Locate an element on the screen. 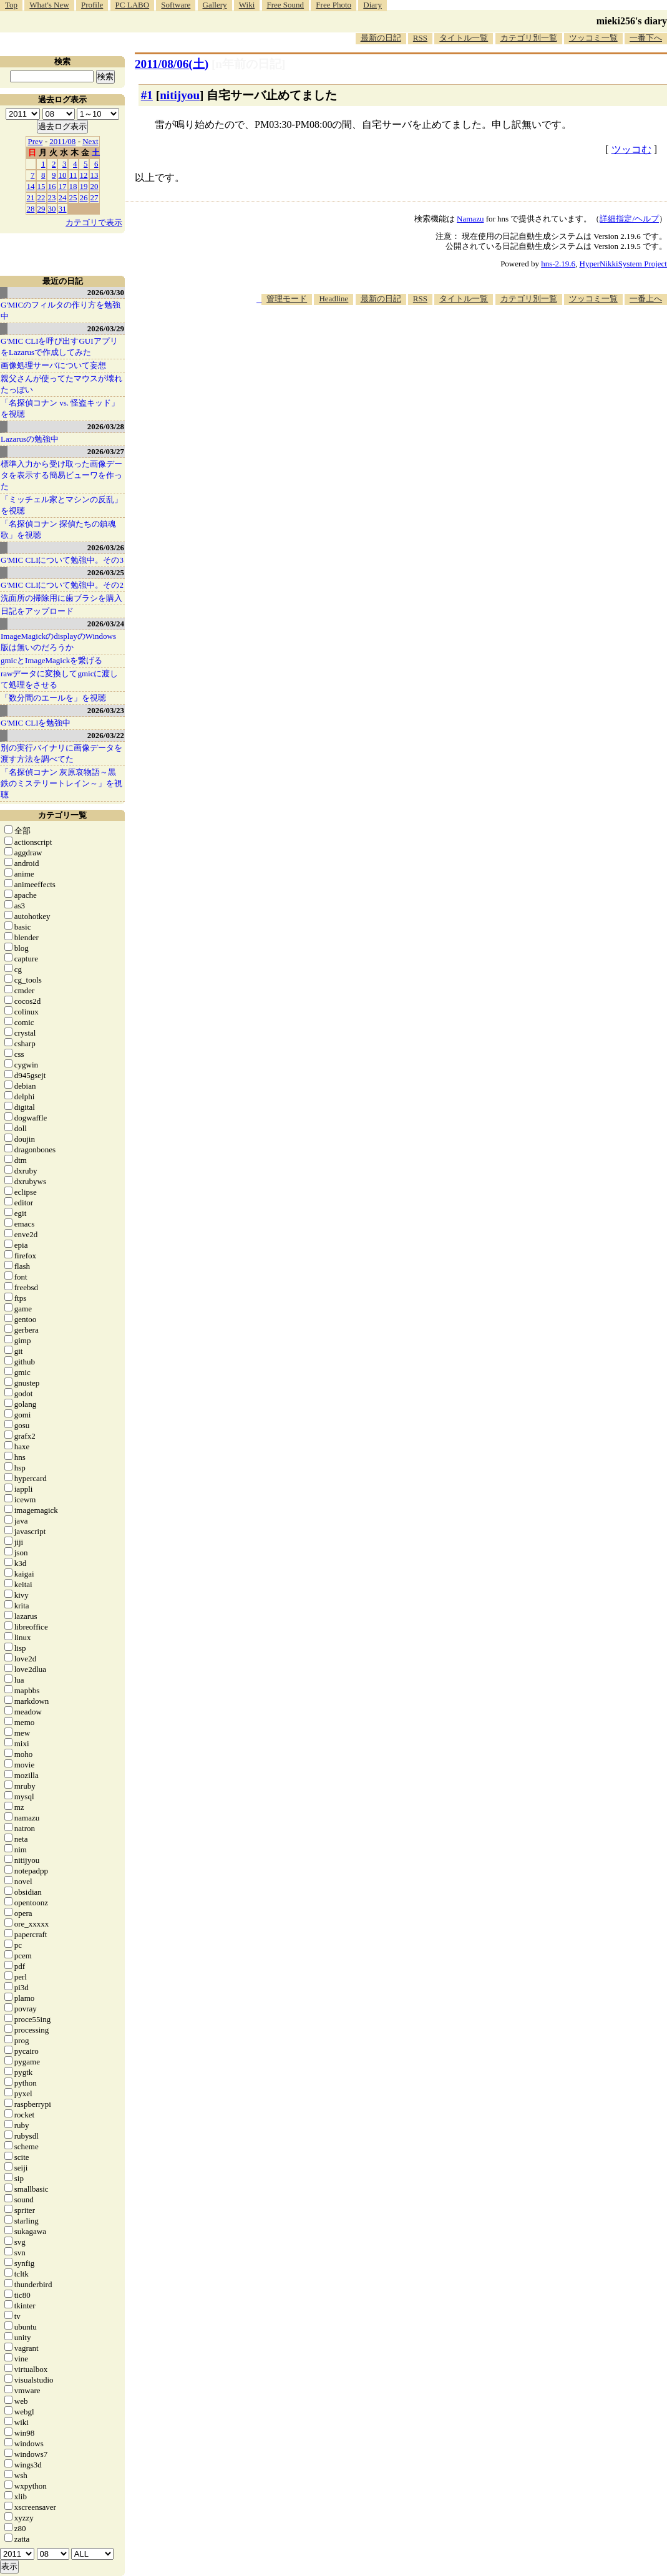  カテゴリ一覧 is located at coordinates (62, 815).